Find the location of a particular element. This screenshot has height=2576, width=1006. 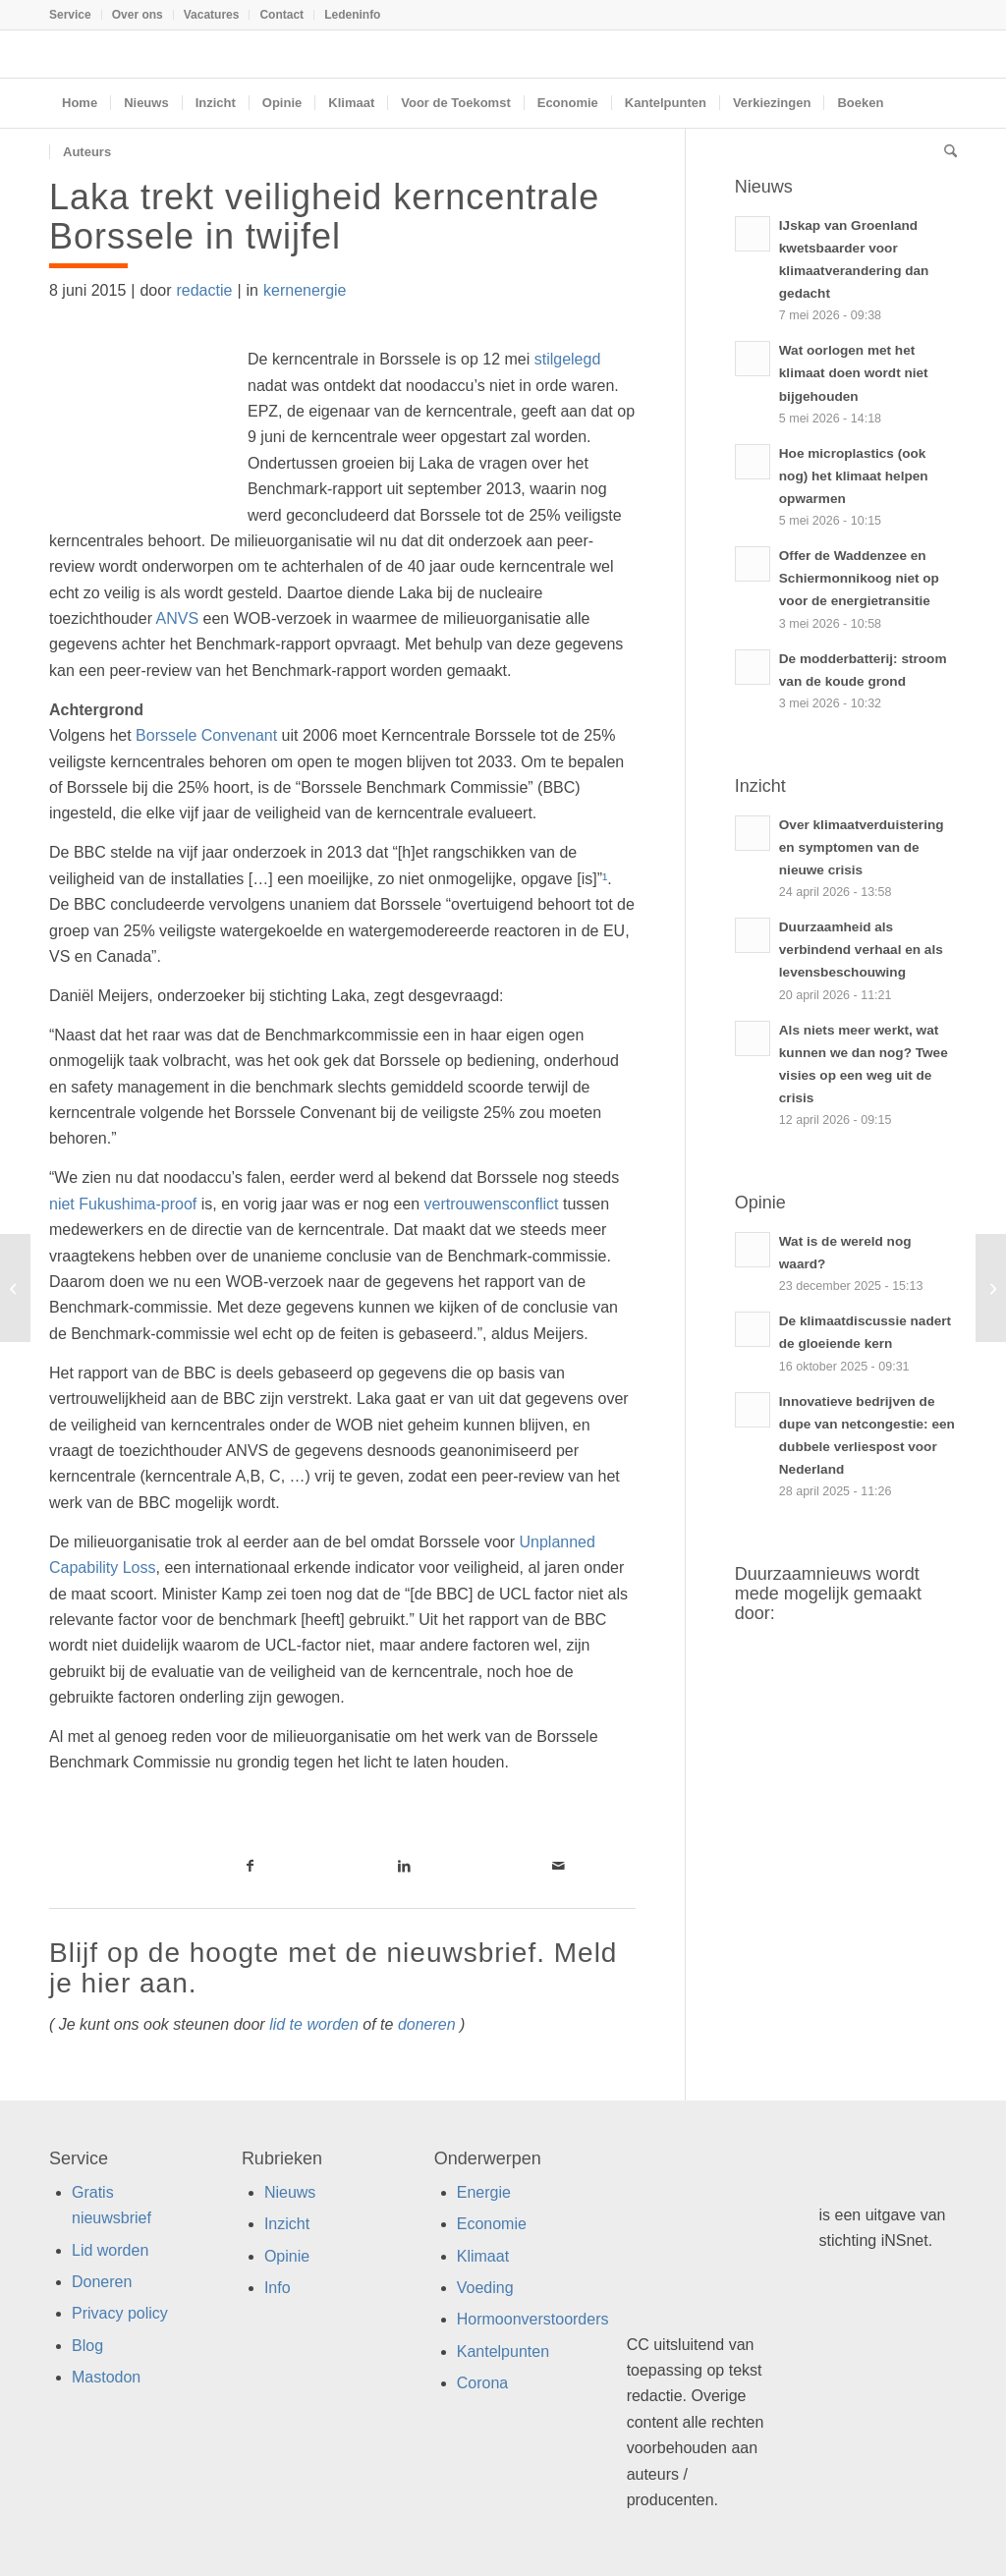

niet is located at coordinates (122, 1204).